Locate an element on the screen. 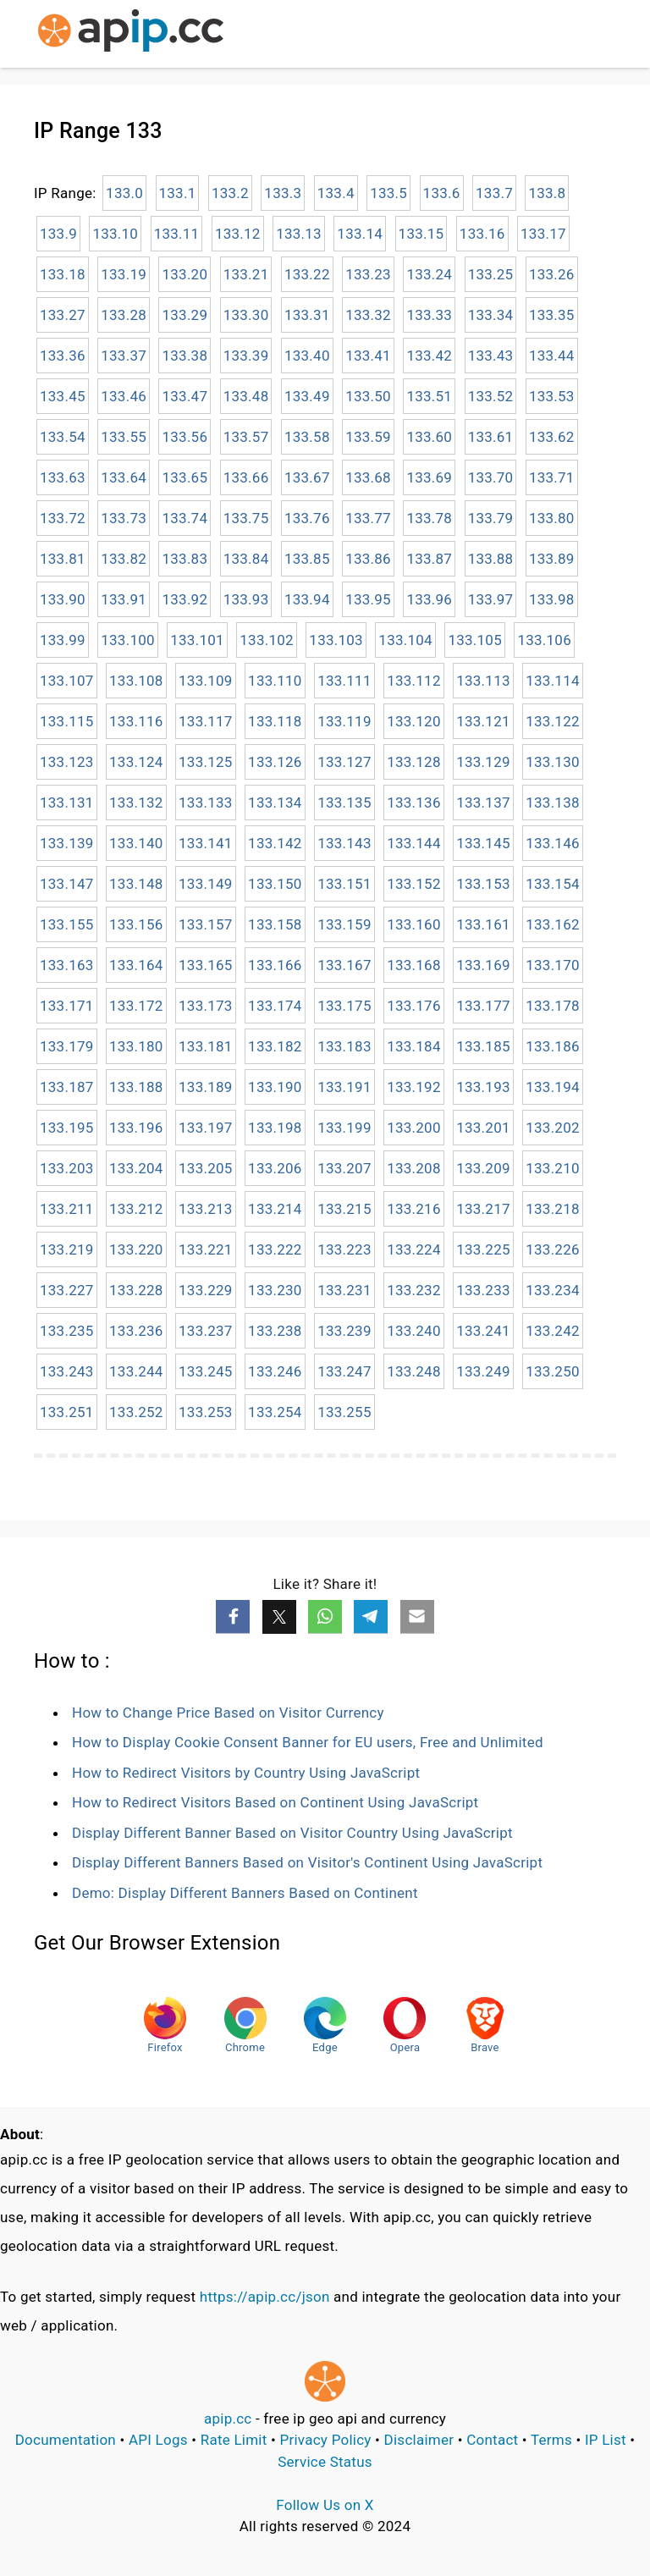  133.104 is located at coordinates (405, 640).